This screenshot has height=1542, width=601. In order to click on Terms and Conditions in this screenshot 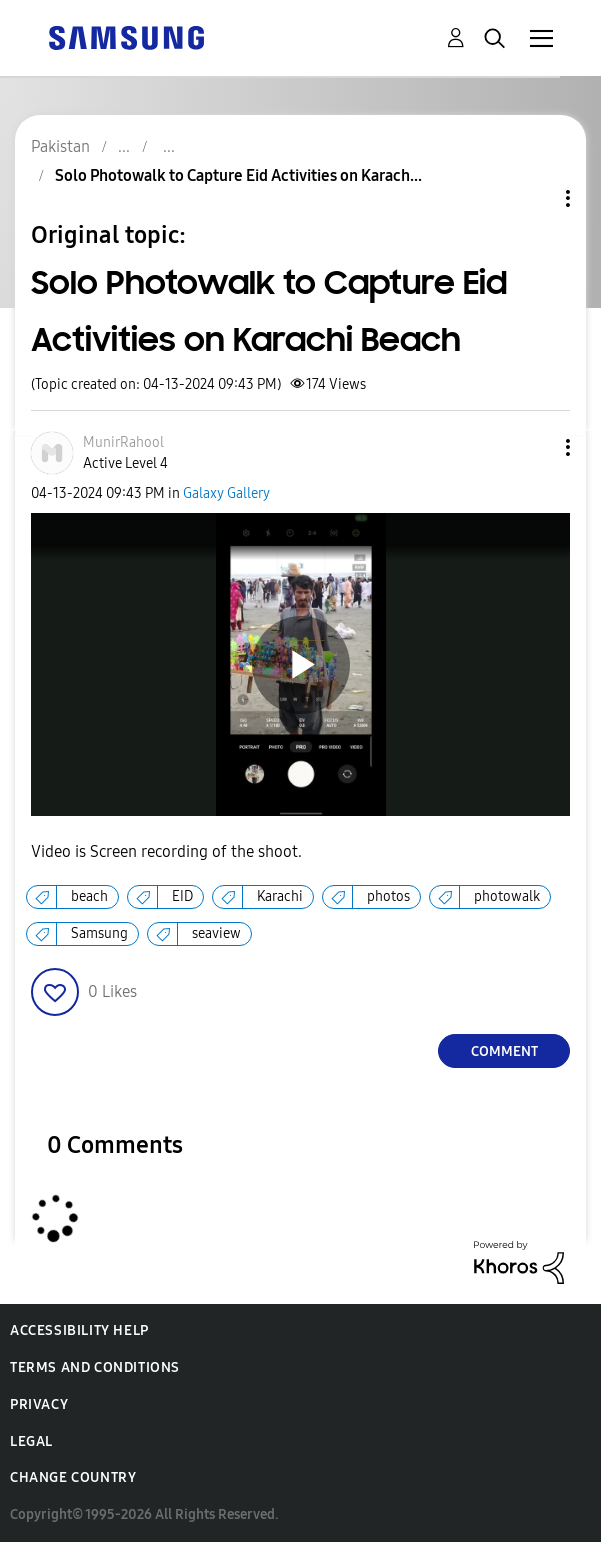, I will do `click(95, 1367)`.